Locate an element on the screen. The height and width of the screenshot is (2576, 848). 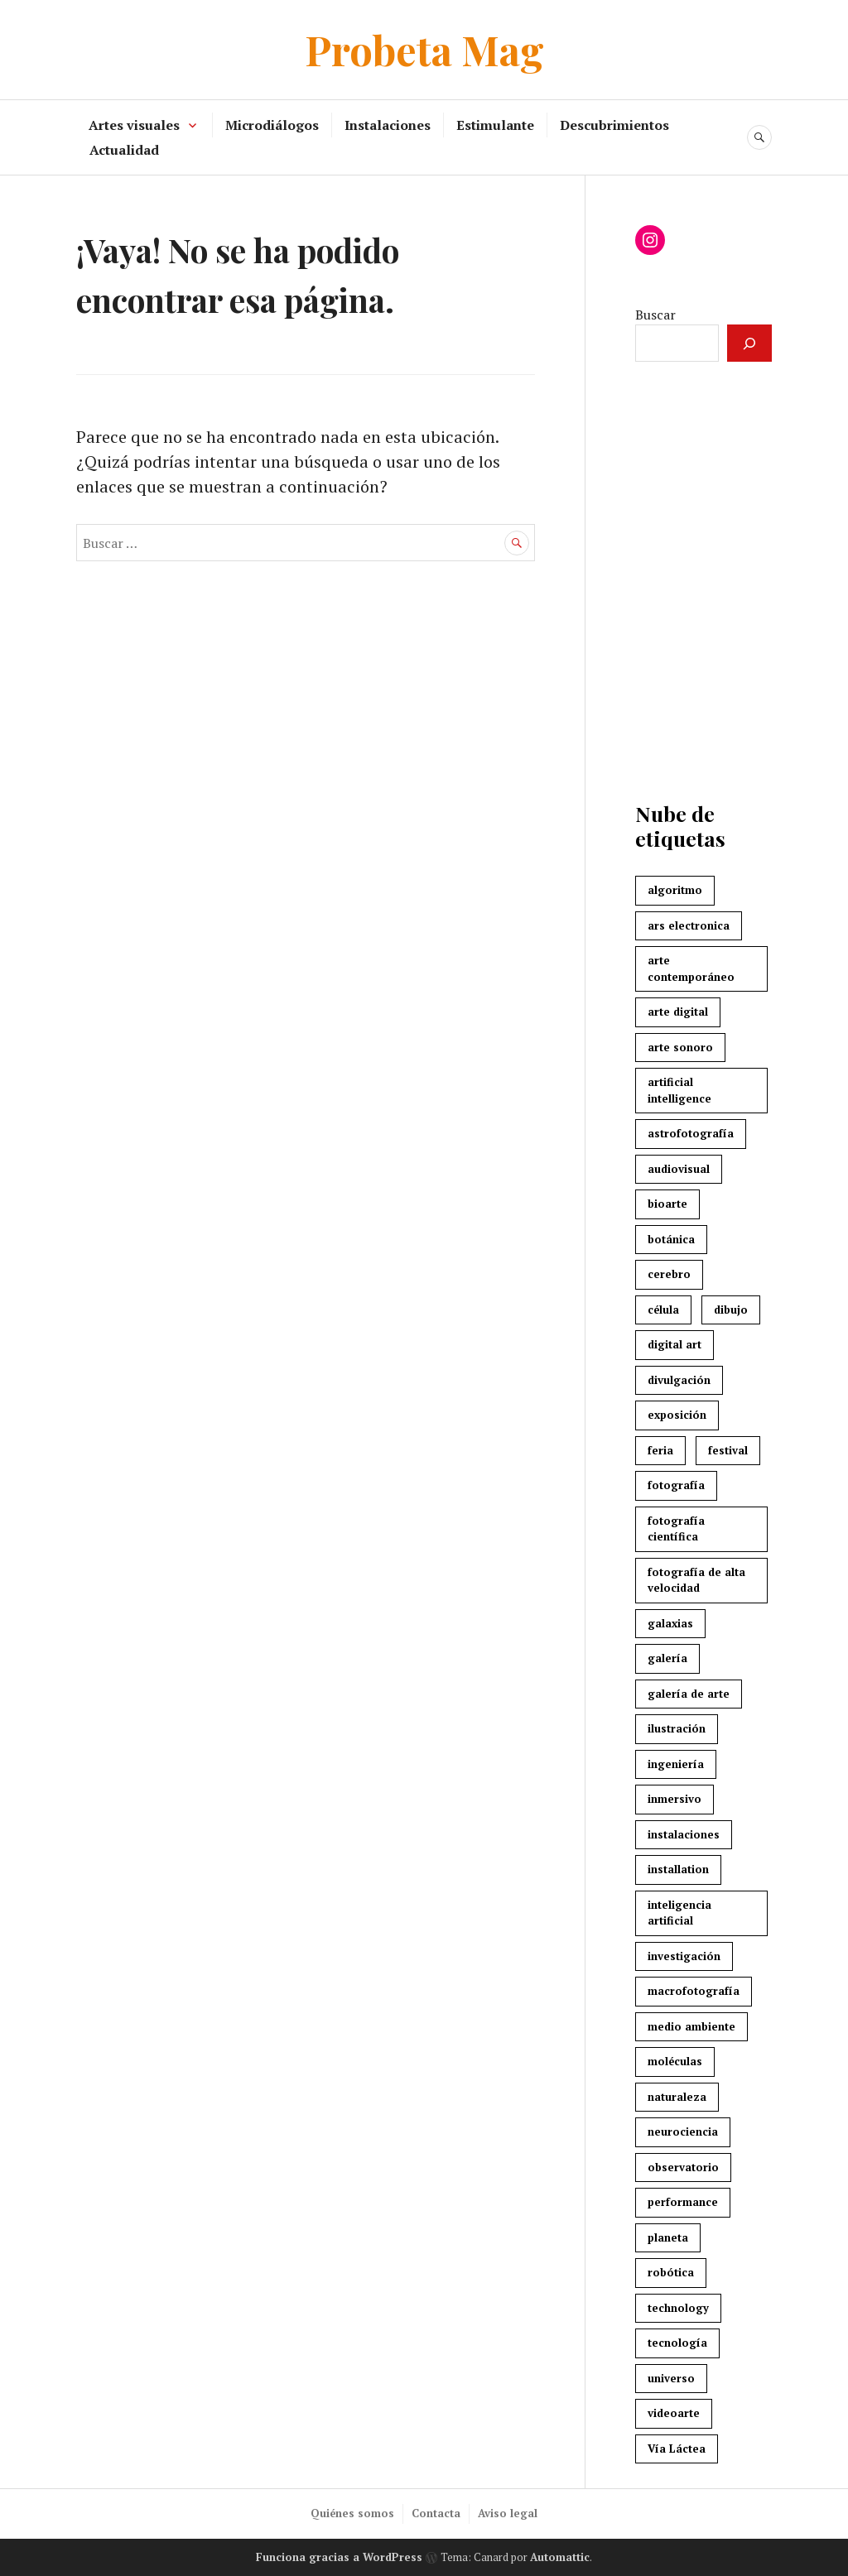
technology [technology (3 elementos)] is located at coordinates (678, 2307).